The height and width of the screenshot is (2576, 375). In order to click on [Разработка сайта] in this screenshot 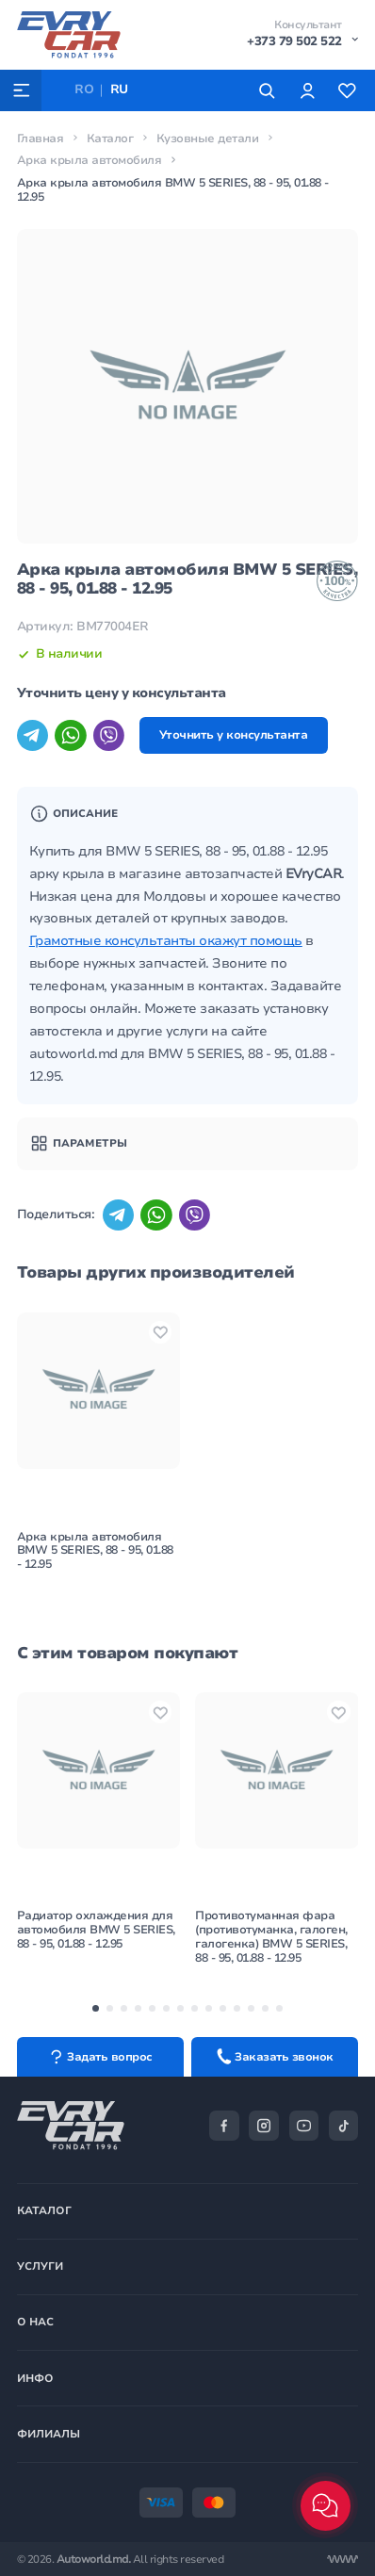, I will do `click(342, 2559)`.